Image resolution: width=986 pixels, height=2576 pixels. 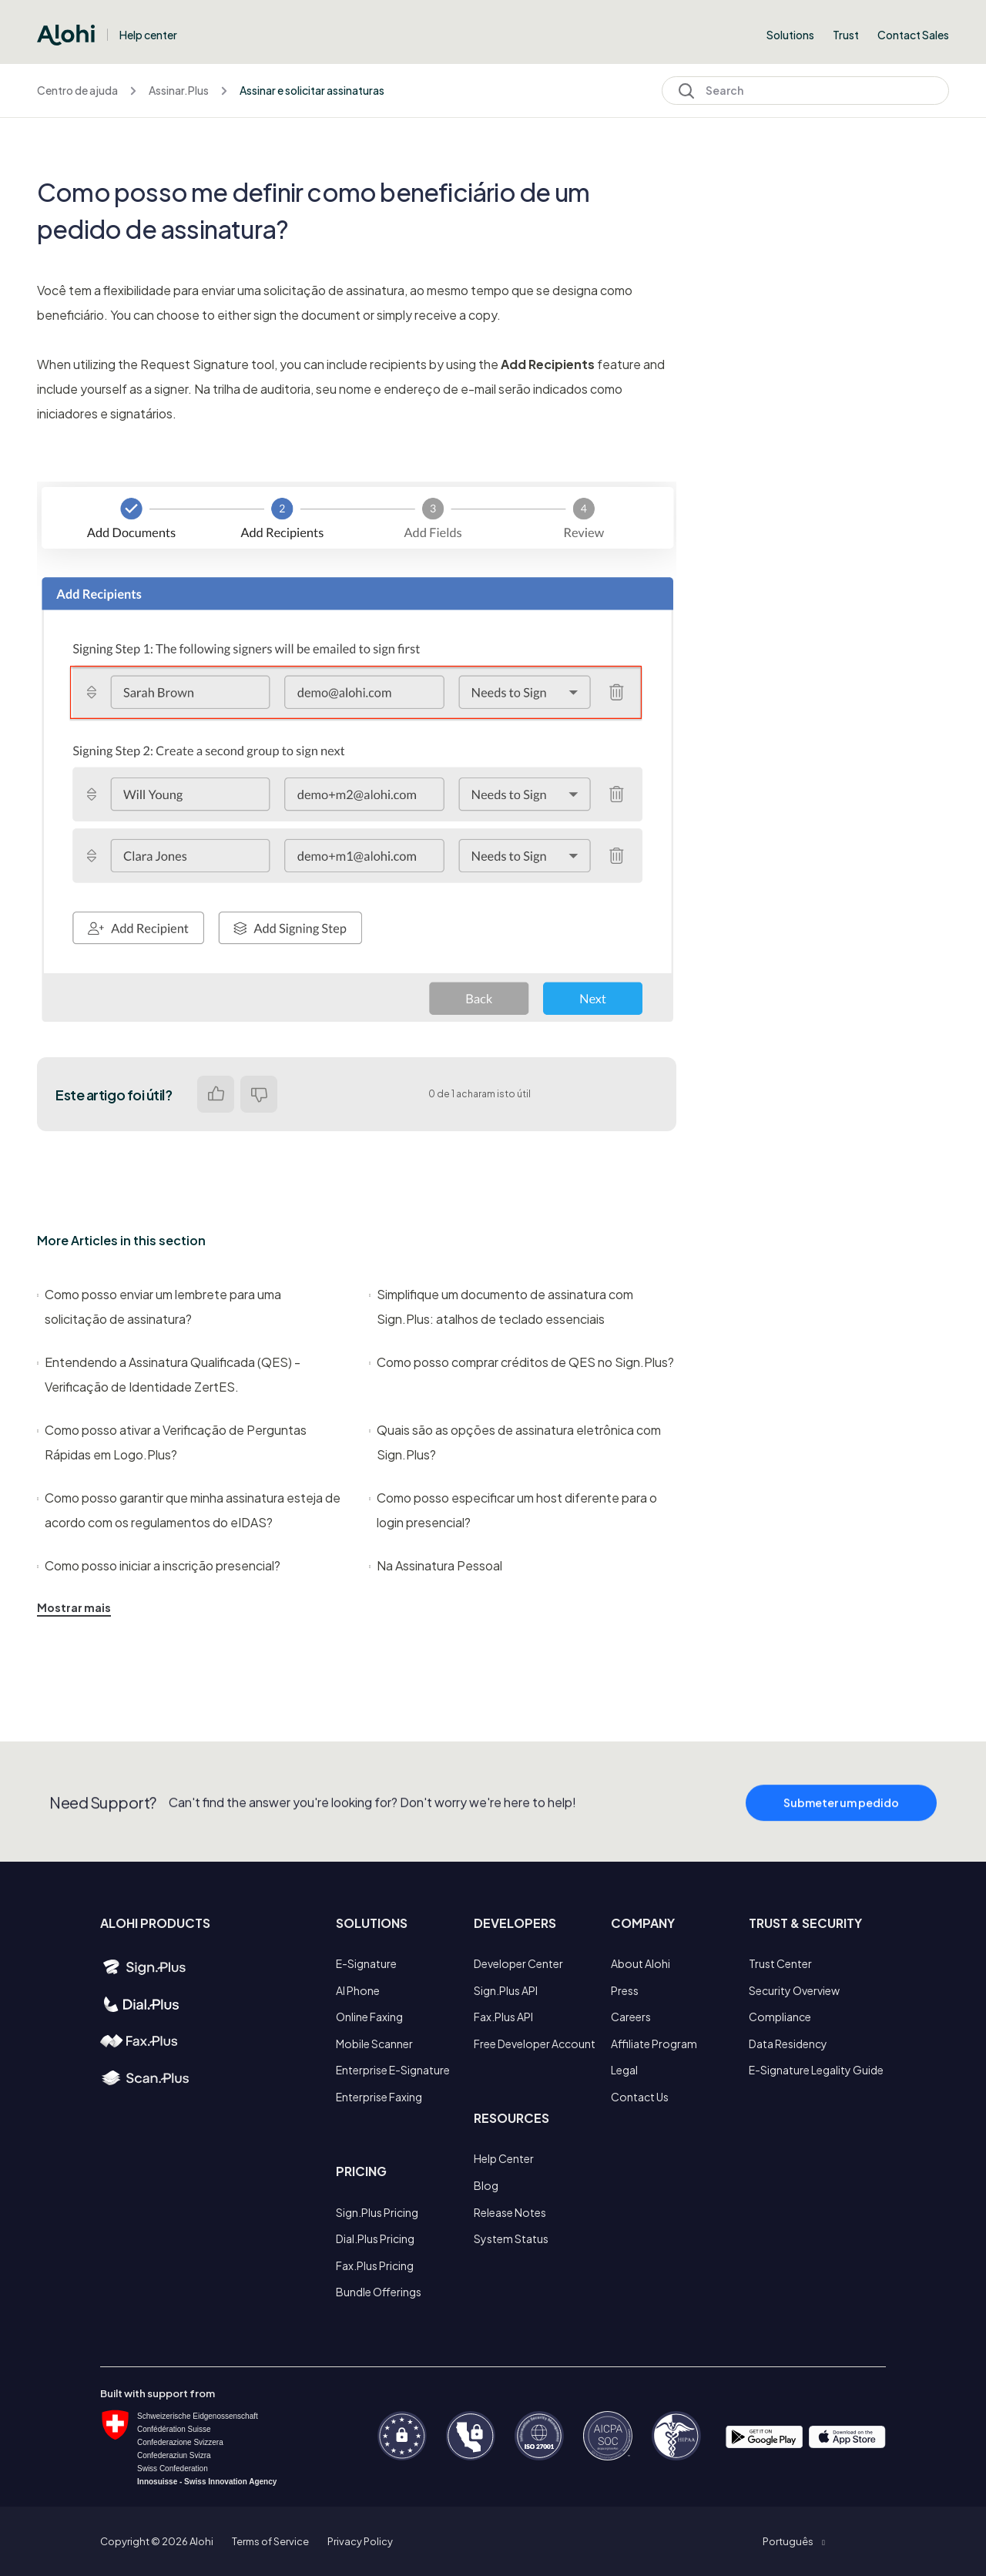 I want to click on Contact Sales, so click(x=913, y=35).